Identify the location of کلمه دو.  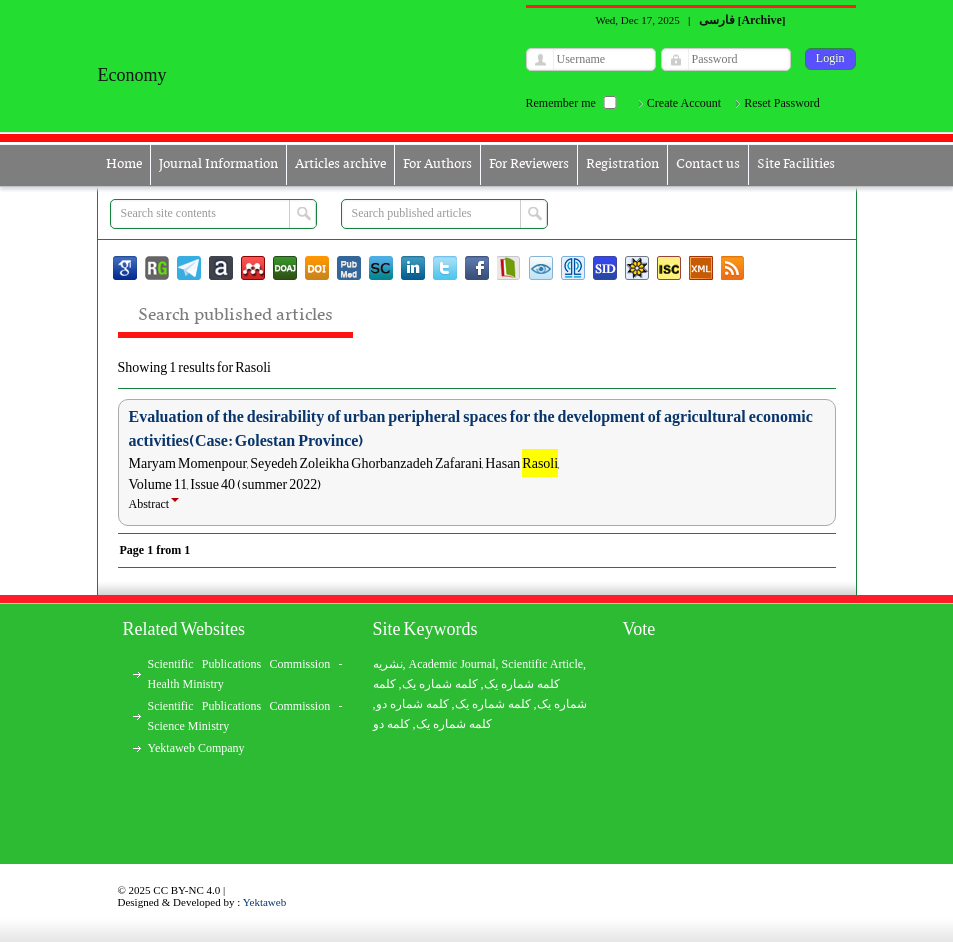
(391, 724).